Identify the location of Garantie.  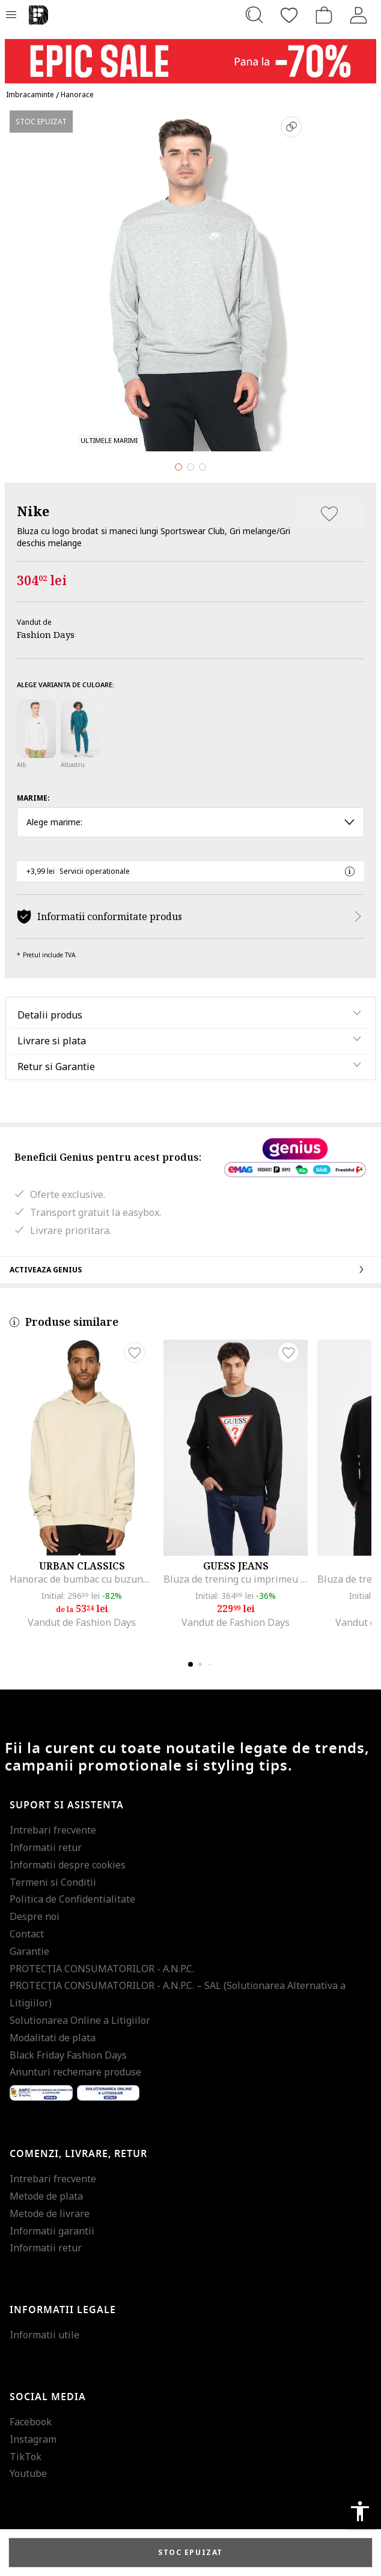
(29, 1951).